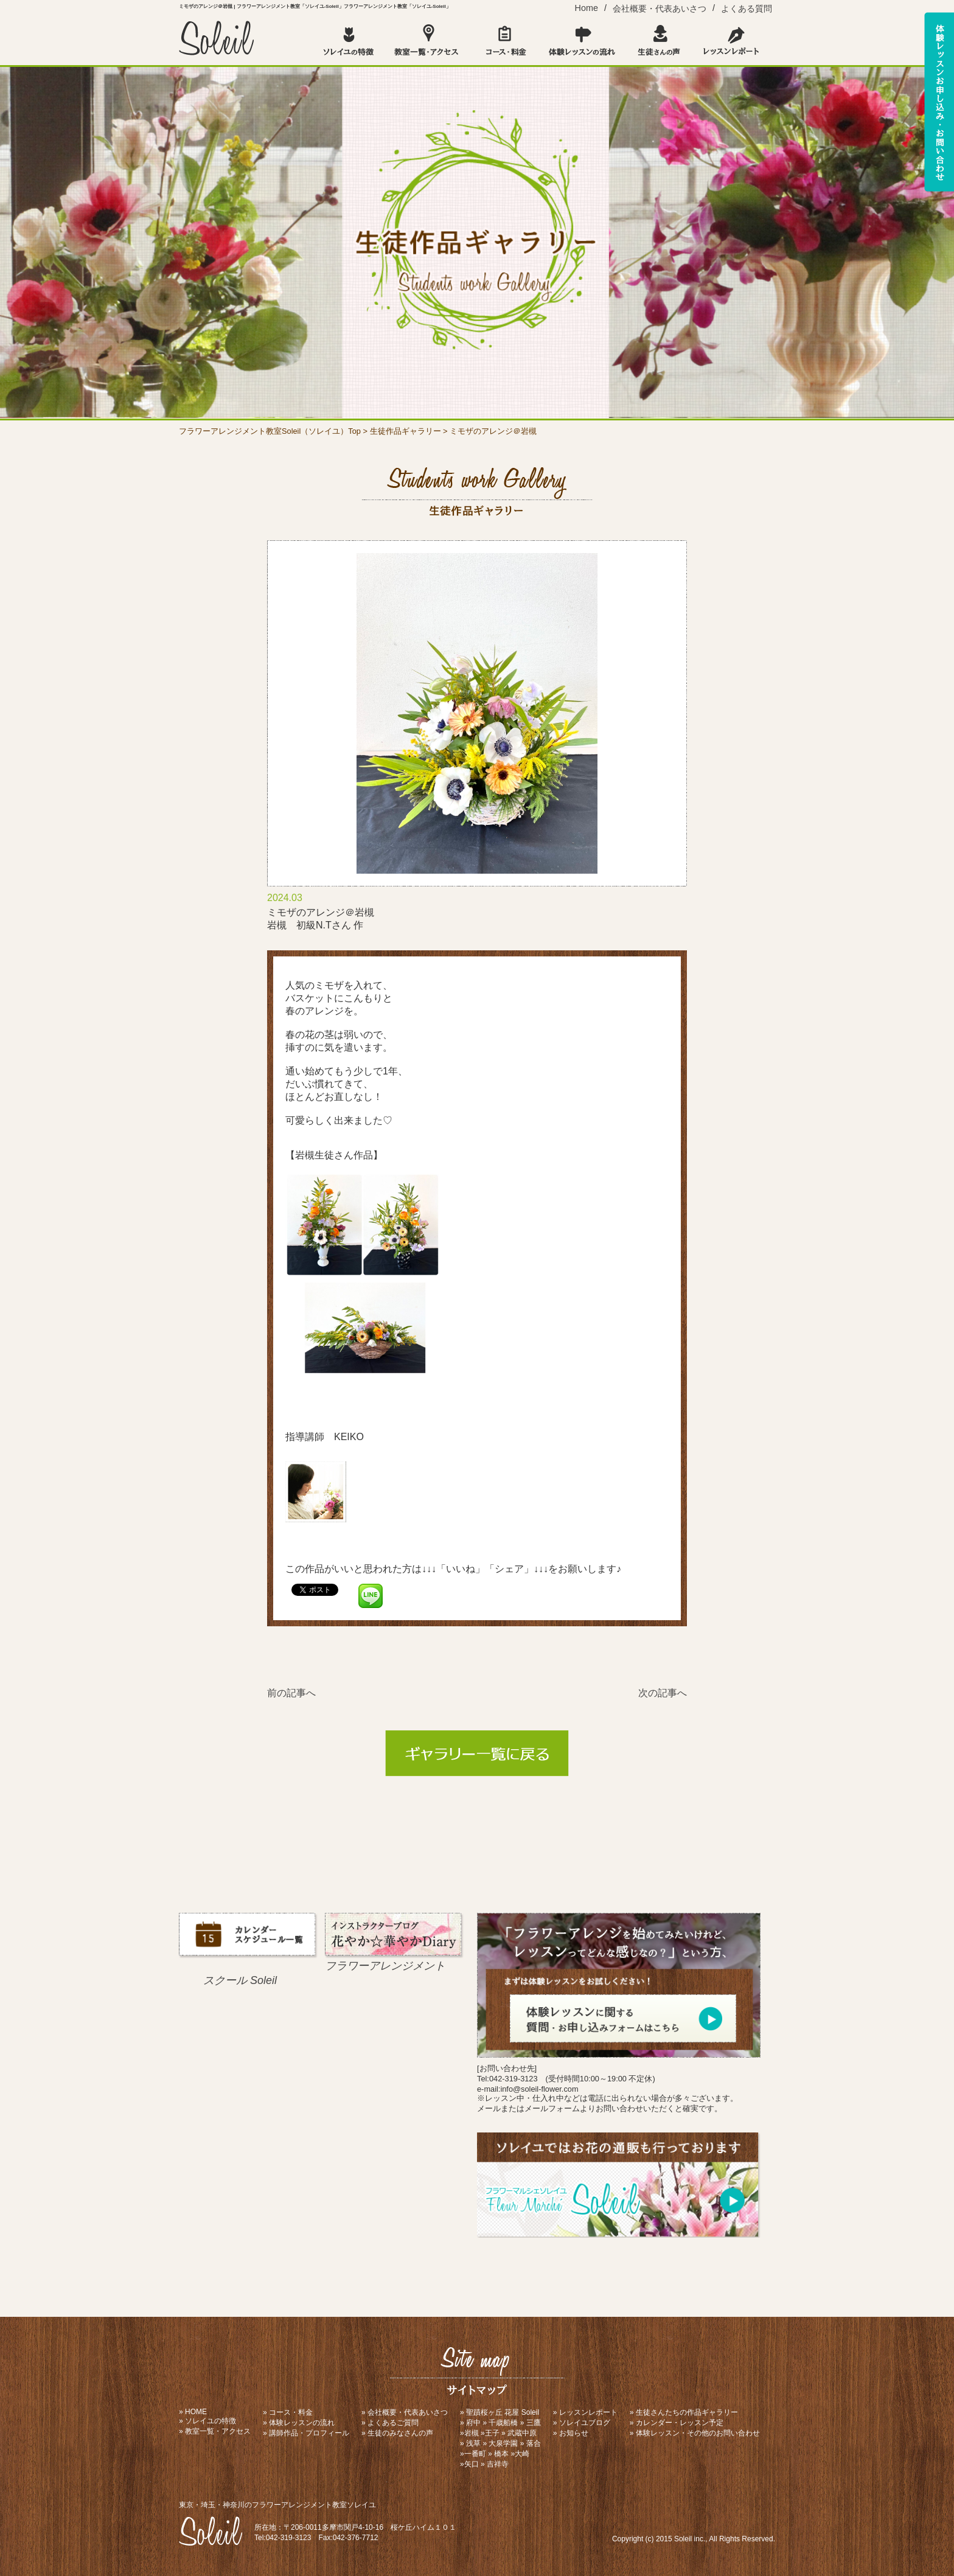 This screenshot has height=2576, width=954. I want to click on 府中, so click(473, 2422).